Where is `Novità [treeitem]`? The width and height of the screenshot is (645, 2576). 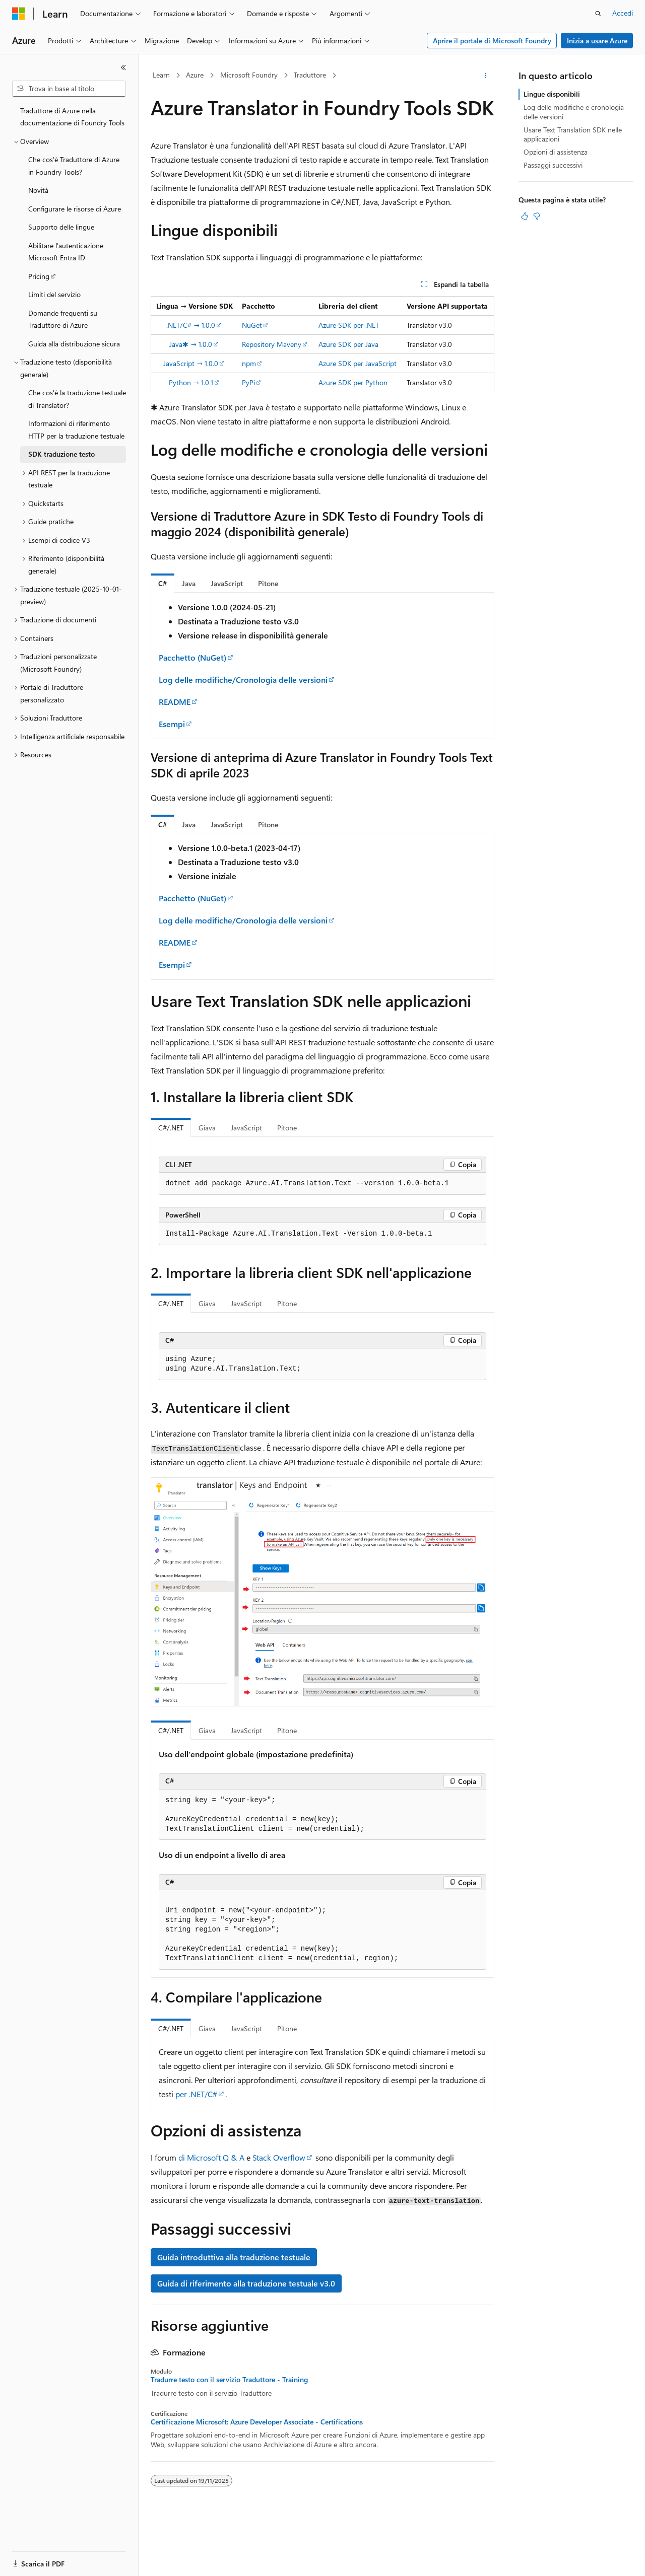 Novità [treeitem] is located at coordinates (38, 190).